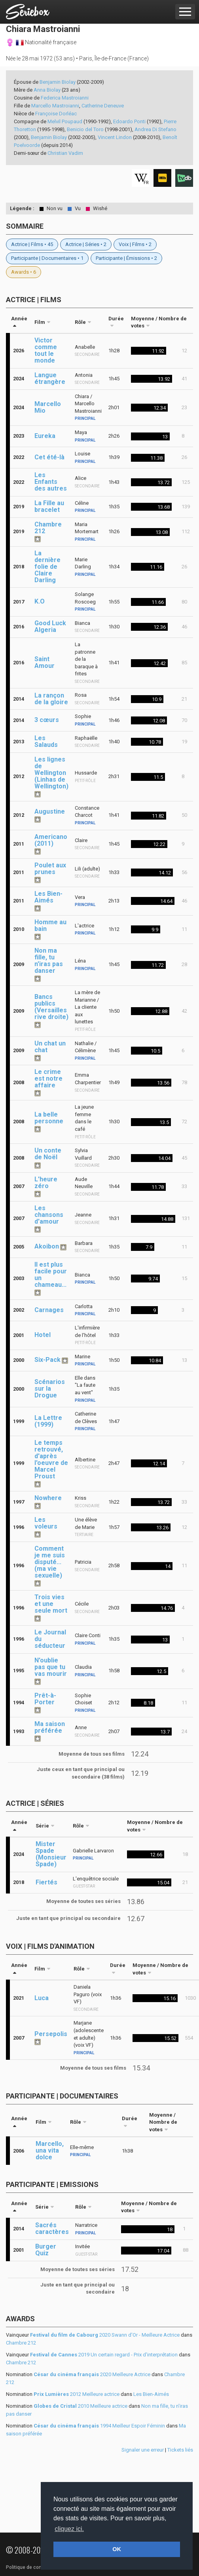 Image resolution: width=199 pixels, height=2576 pixels. Describe the element at coordinates (116, 2549) in the screenshot. I see `OK [button]` at that location.